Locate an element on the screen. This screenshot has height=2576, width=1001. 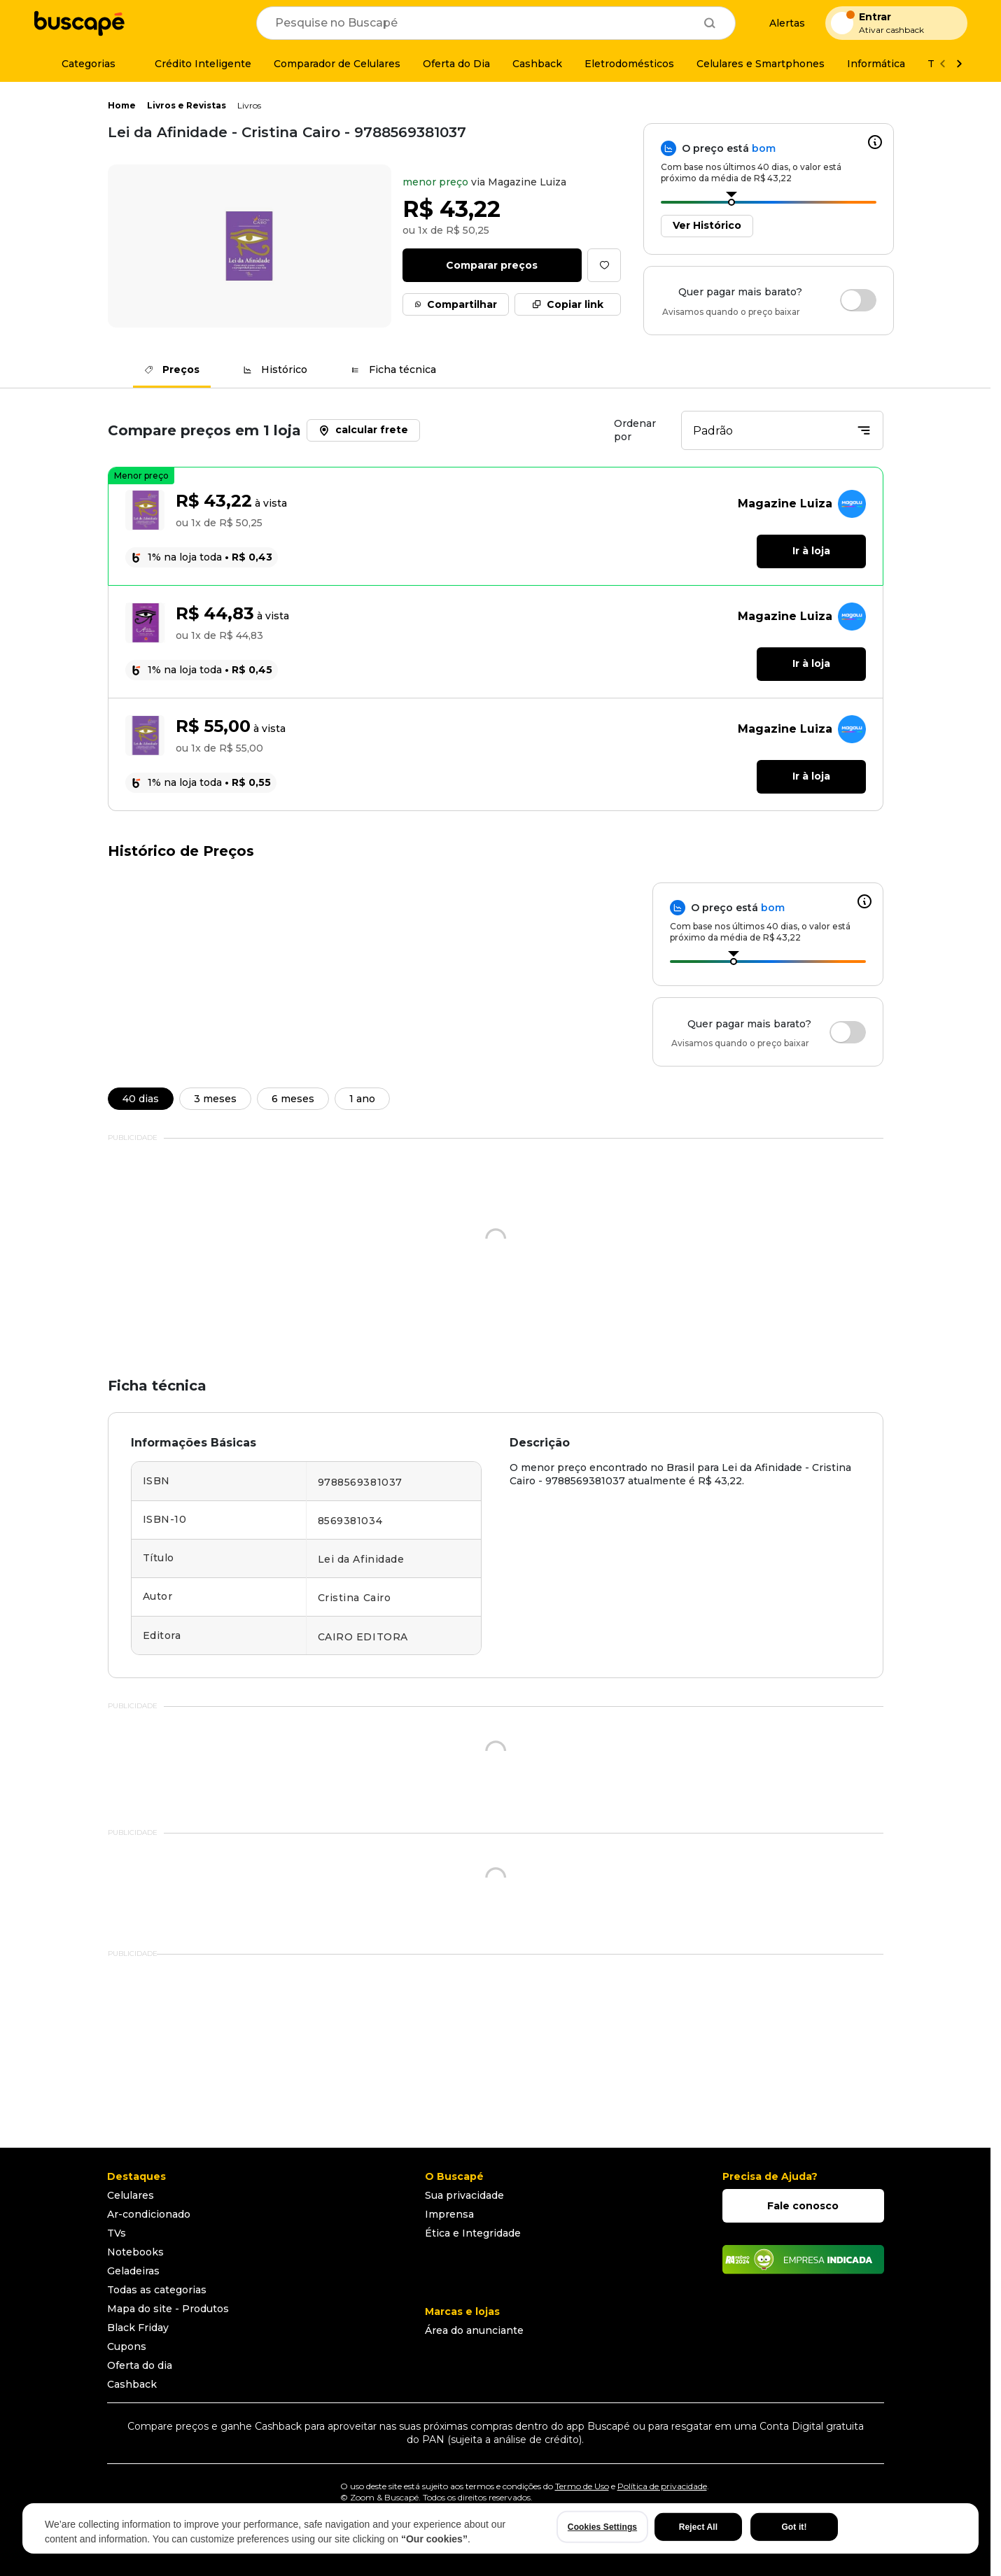
[Ver mais] is located at coordinates (959, 64).